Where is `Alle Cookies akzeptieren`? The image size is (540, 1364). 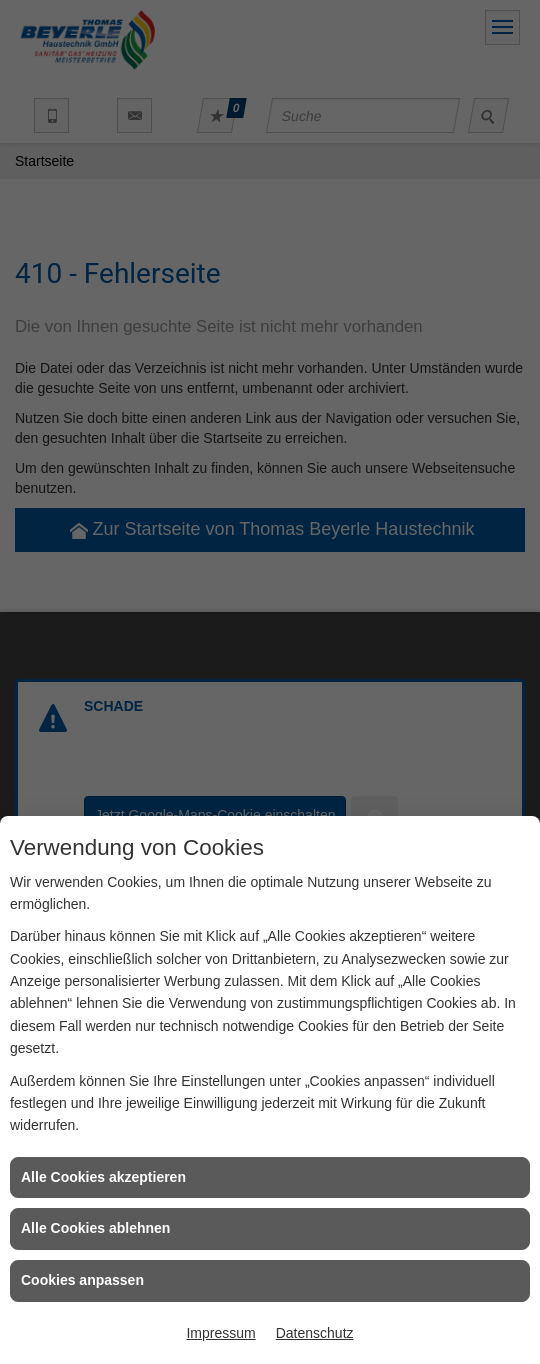 Alle Cookies akzeptieren is located at coordinates (103, 1177).